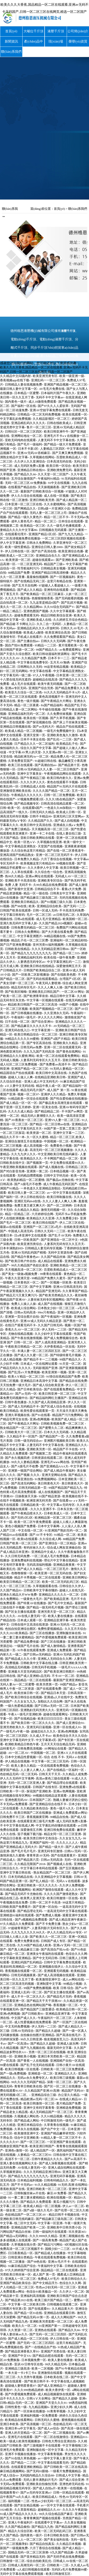 The width and height of the screenshot is (89, 2576). What do you see at coordinates (62, 1171) in the screenshot?
I see `日本棈品视频一区` at bounding box center [62, 1171].